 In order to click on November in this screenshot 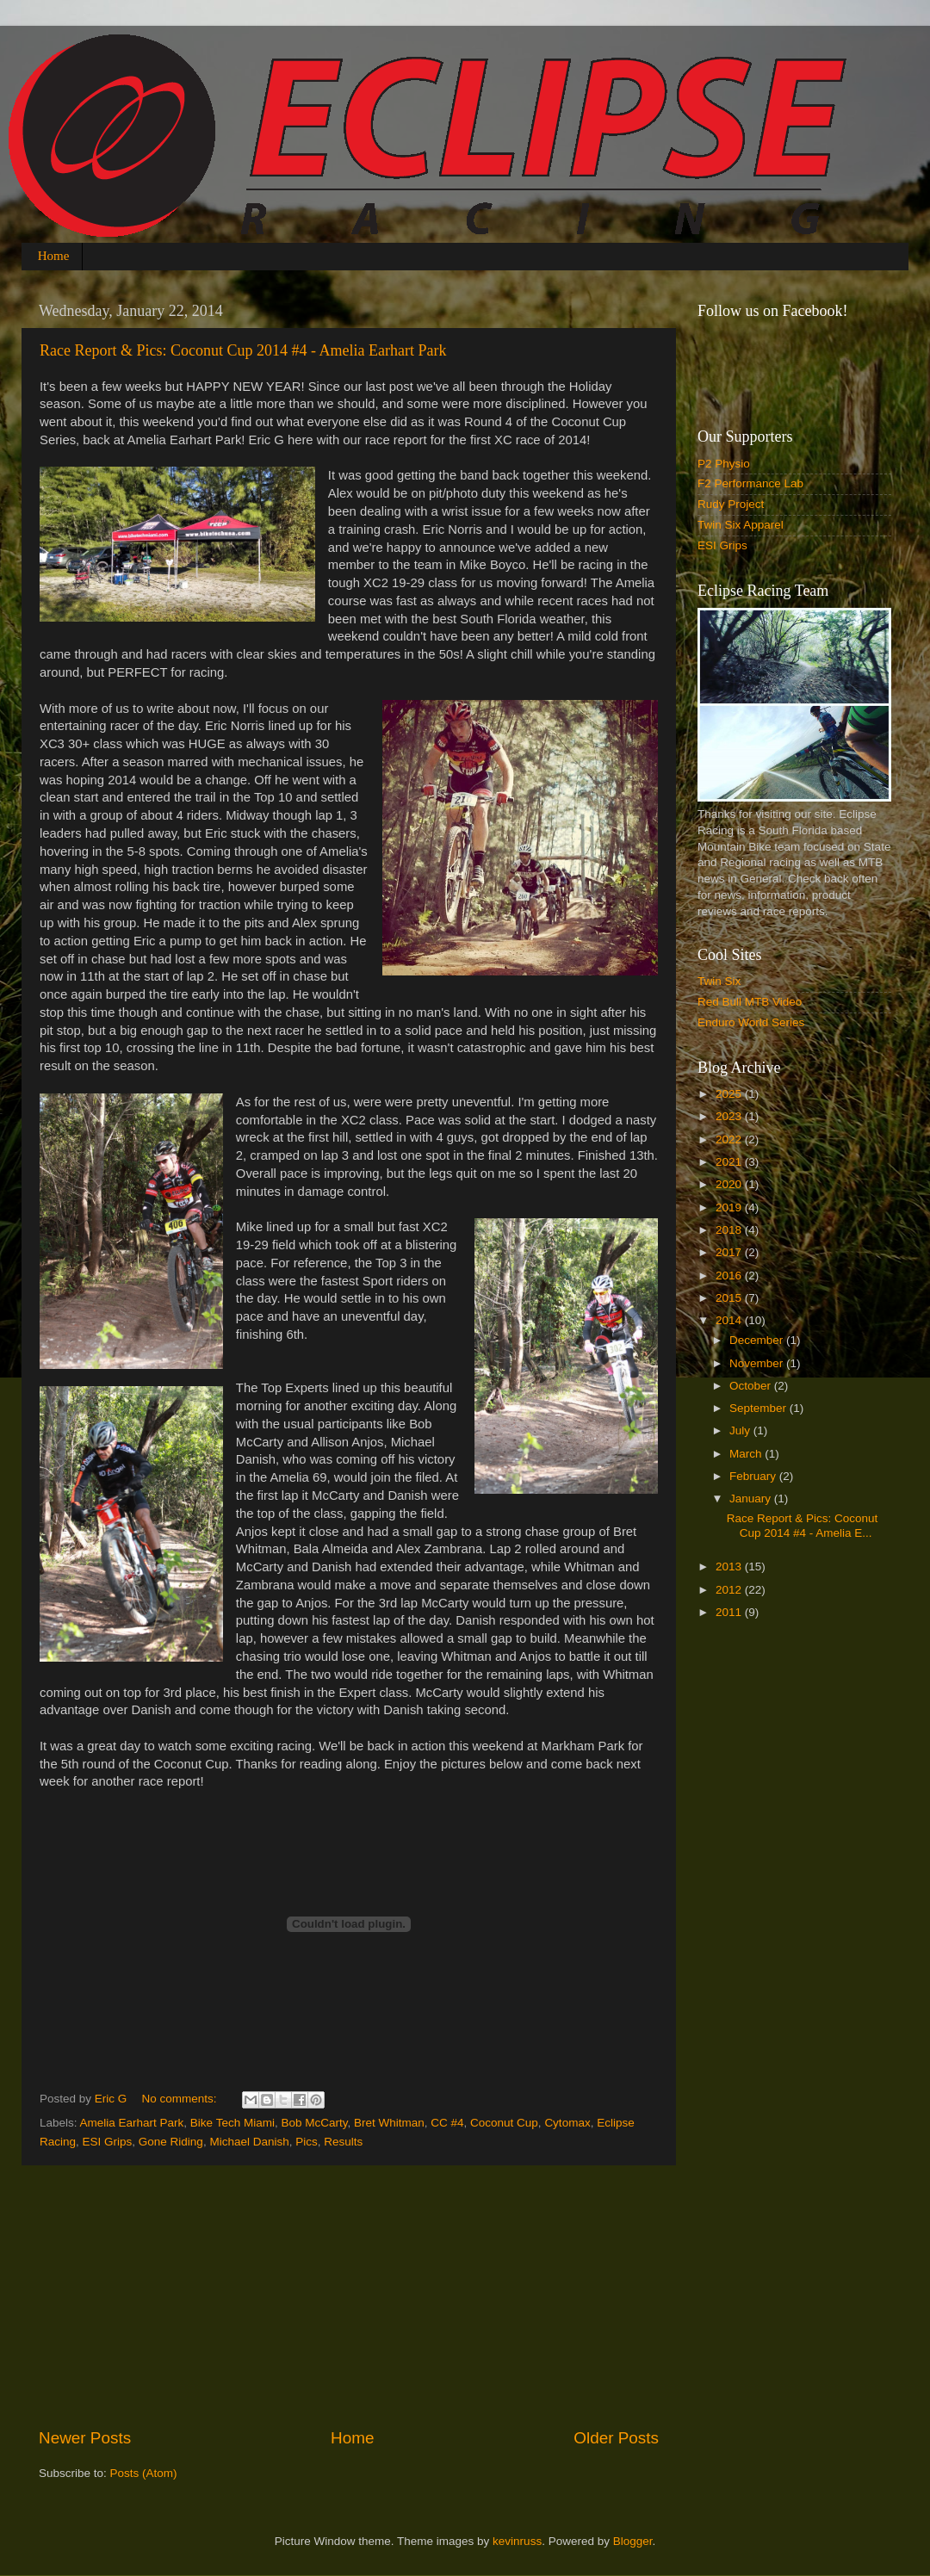, I will do `click(757, 1363)`.